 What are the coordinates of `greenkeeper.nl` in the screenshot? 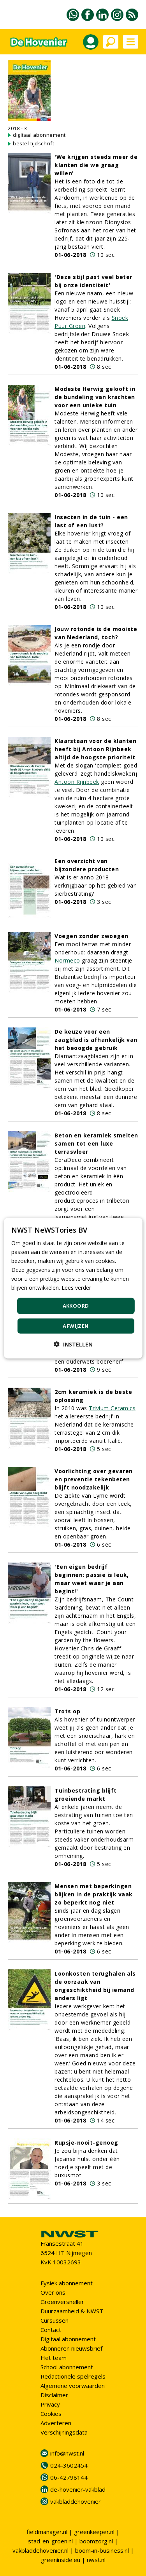 It's located at (94, 2532).